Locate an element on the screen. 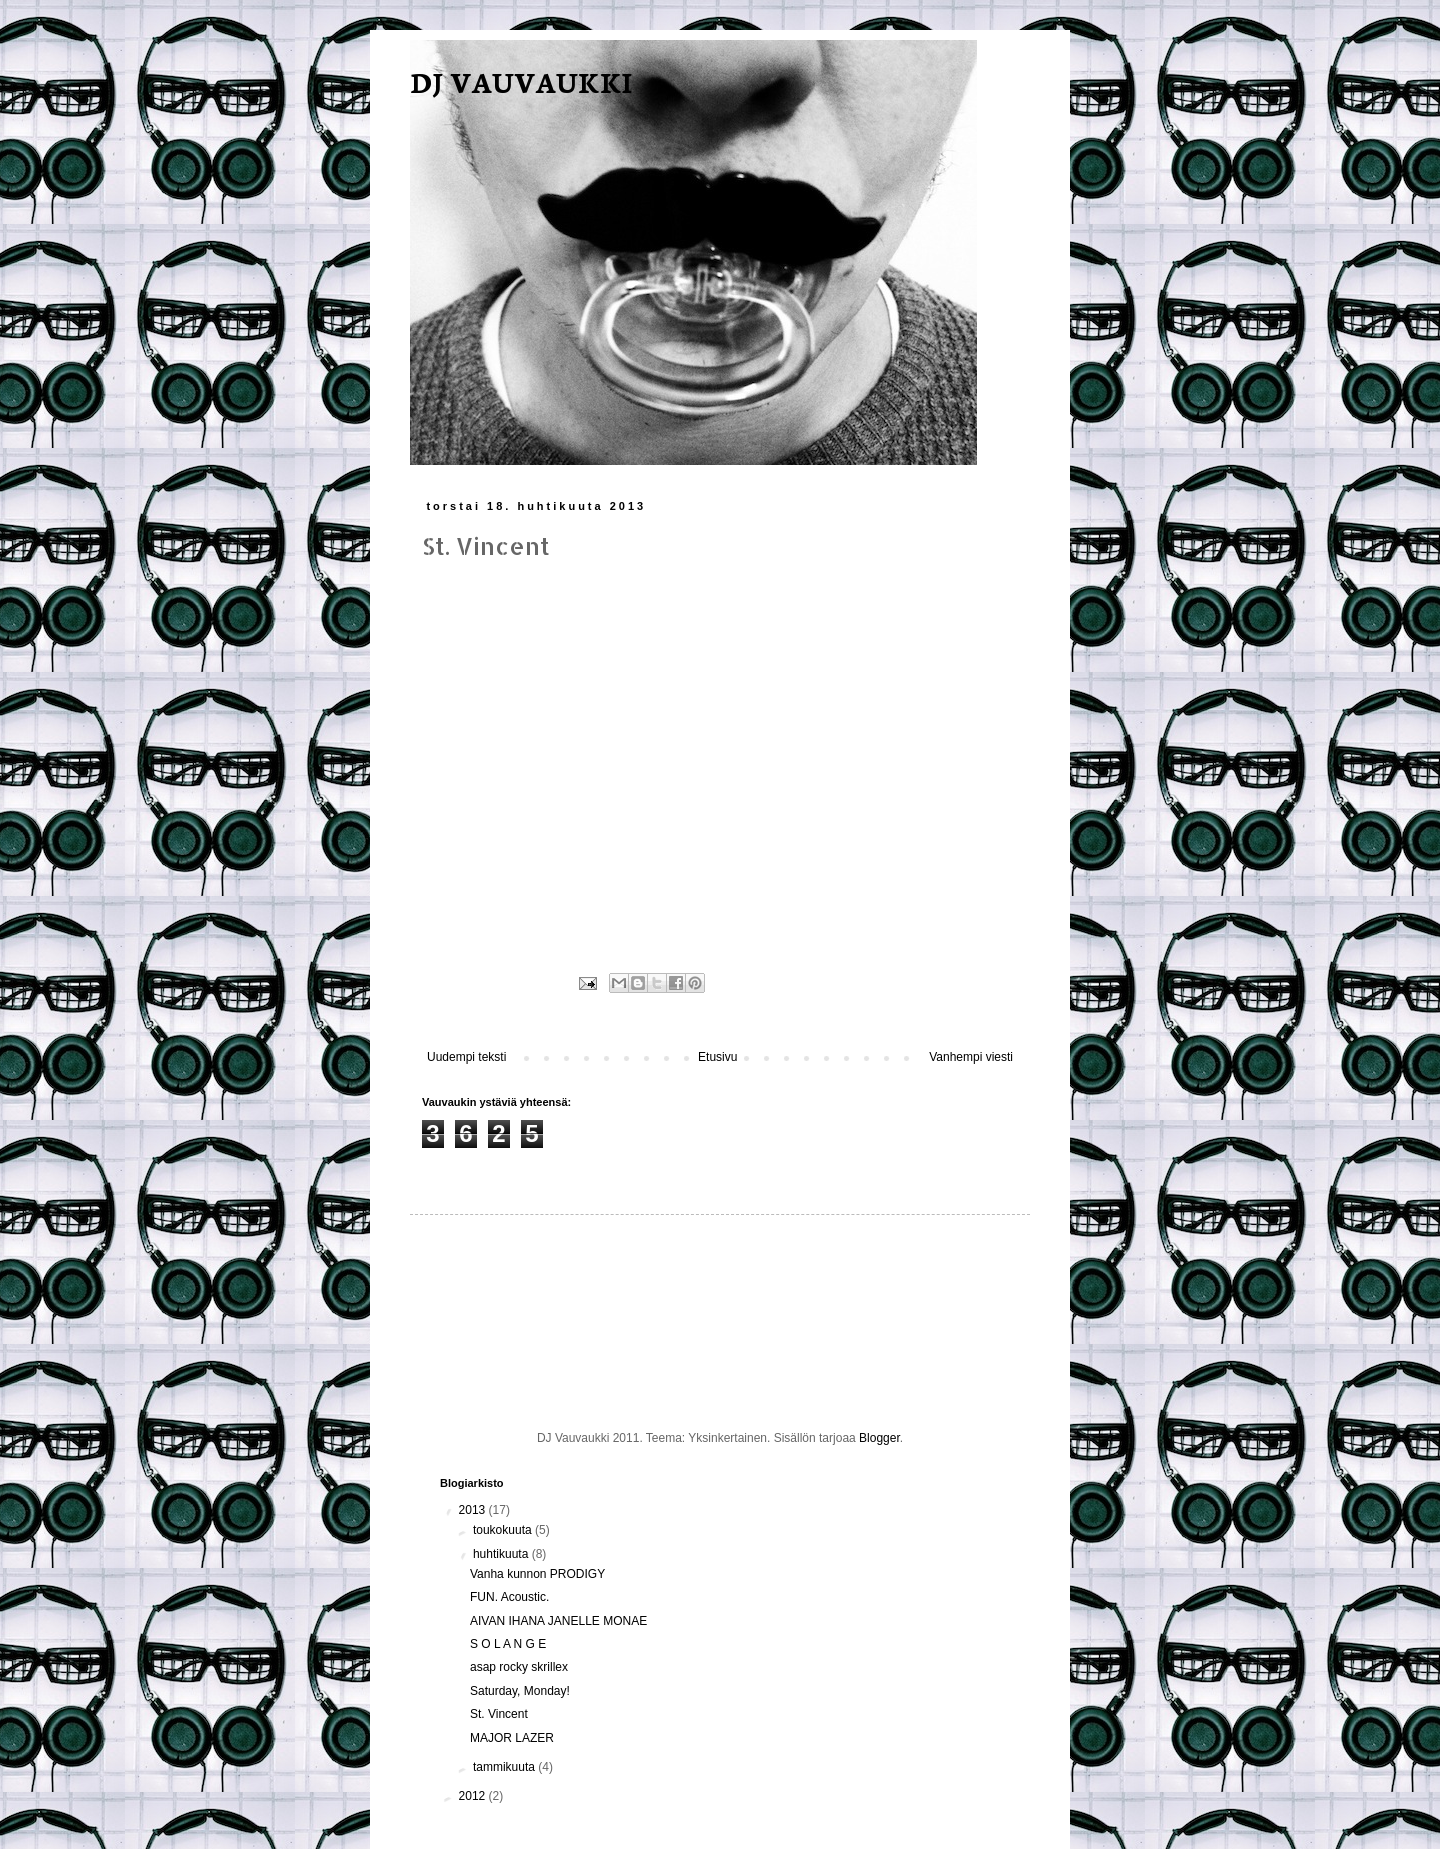 The image size is (1440, 1849). St. Vincent is located at coordinates (499, 1714).